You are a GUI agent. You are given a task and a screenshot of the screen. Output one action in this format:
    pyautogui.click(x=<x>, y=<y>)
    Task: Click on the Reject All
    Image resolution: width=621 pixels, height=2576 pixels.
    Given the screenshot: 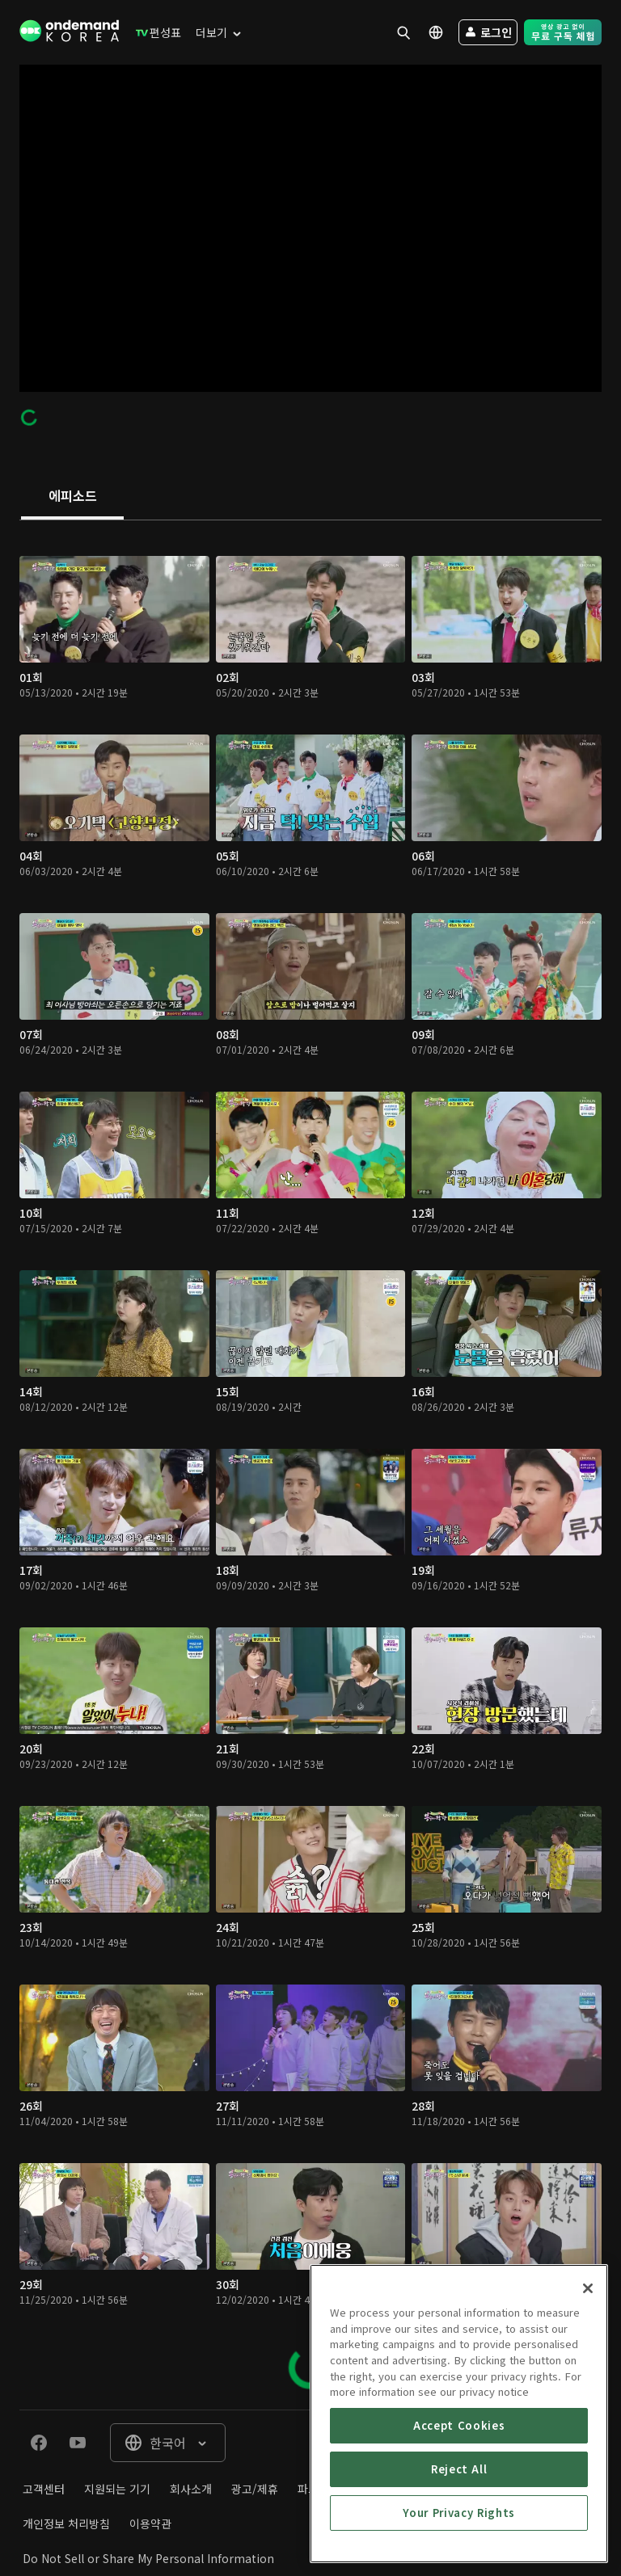 What is the action you would take?
    pyautogui.click(x=459, y=2553)
    